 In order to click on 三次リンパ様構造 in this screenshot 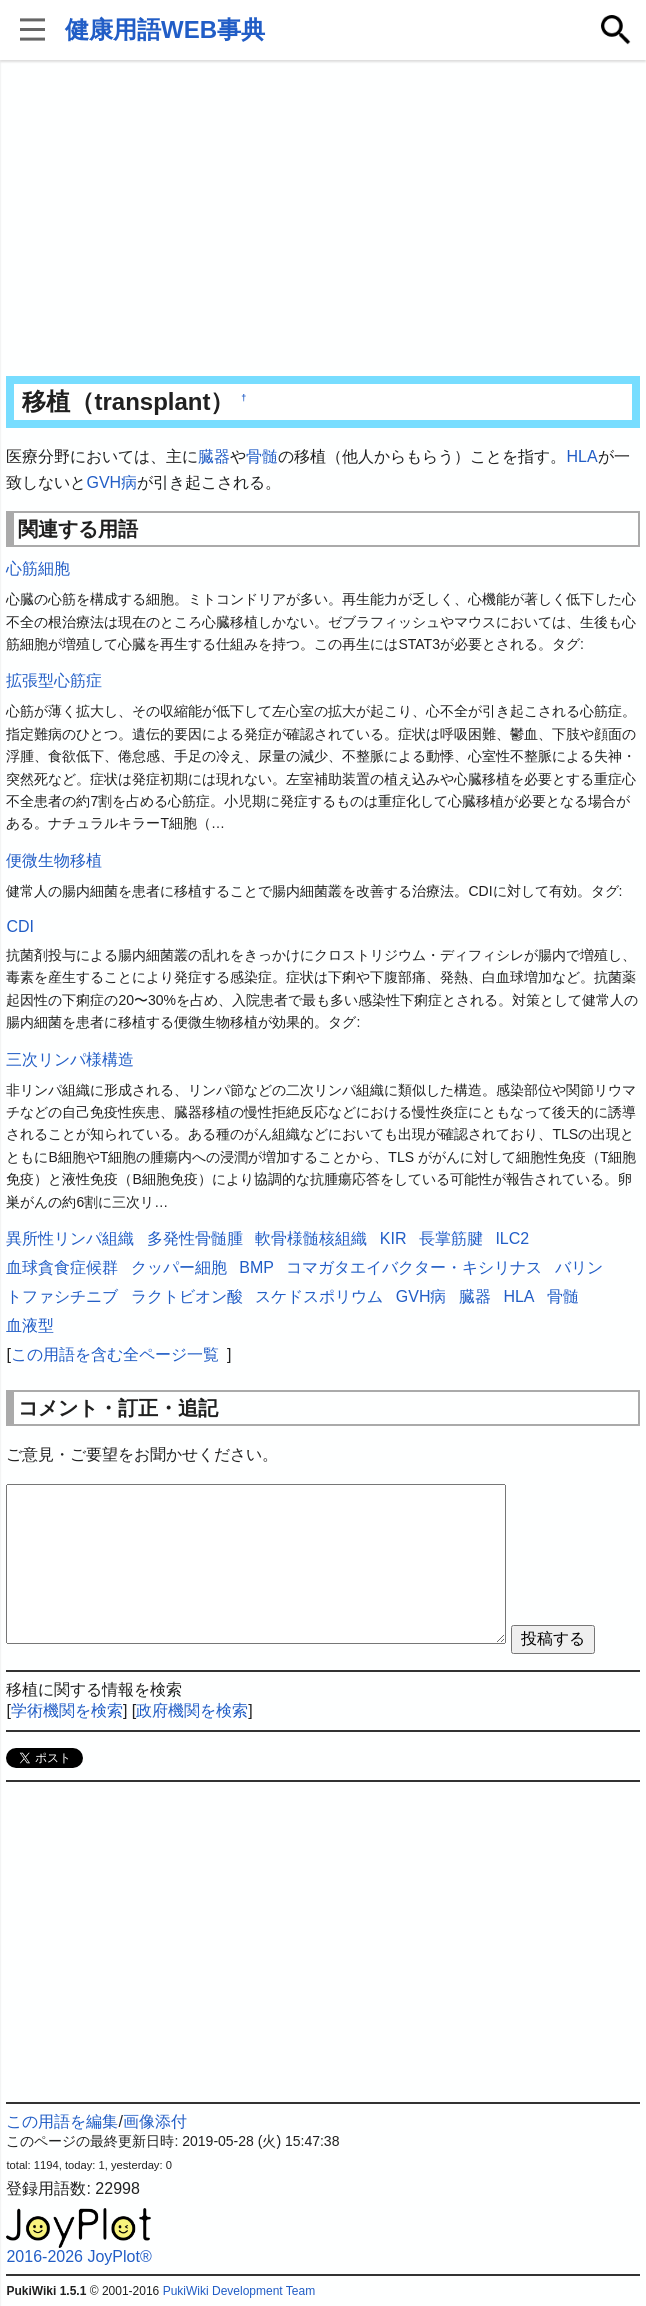, I will do `click(70, 1059)`.